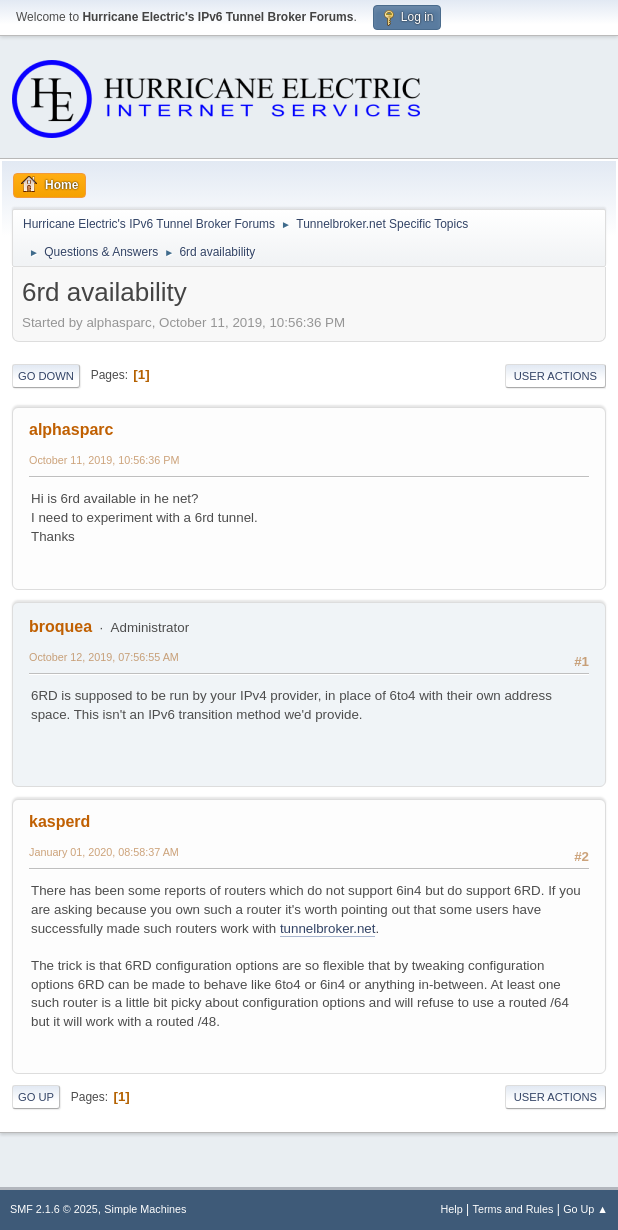 This screenshot has width=618, height=1230. What do you see at coordinates (104, 460) in the screenshot?
I see `October 11, 2019, 10:56:36 PM` at bounding box center [104, 460].